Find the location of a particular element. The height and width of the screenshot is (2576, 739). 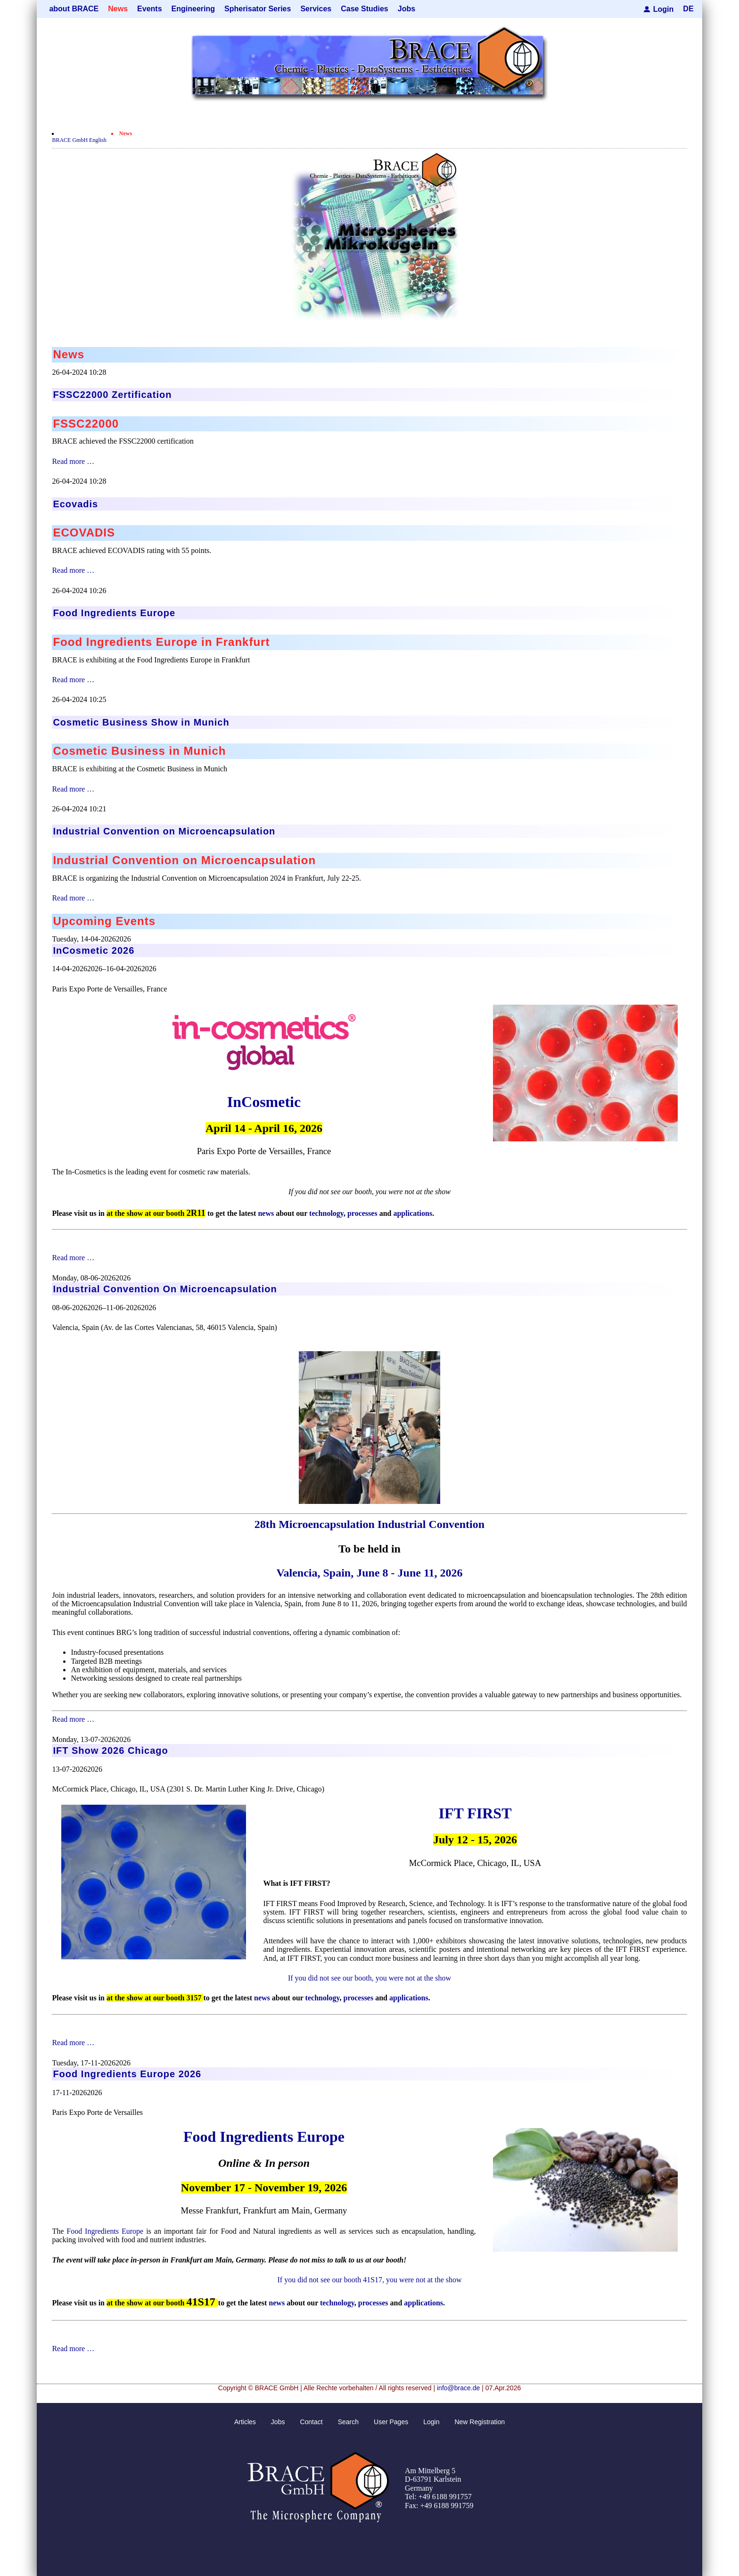

Food Ingredients Europe is located at coordinates (264, 2136).